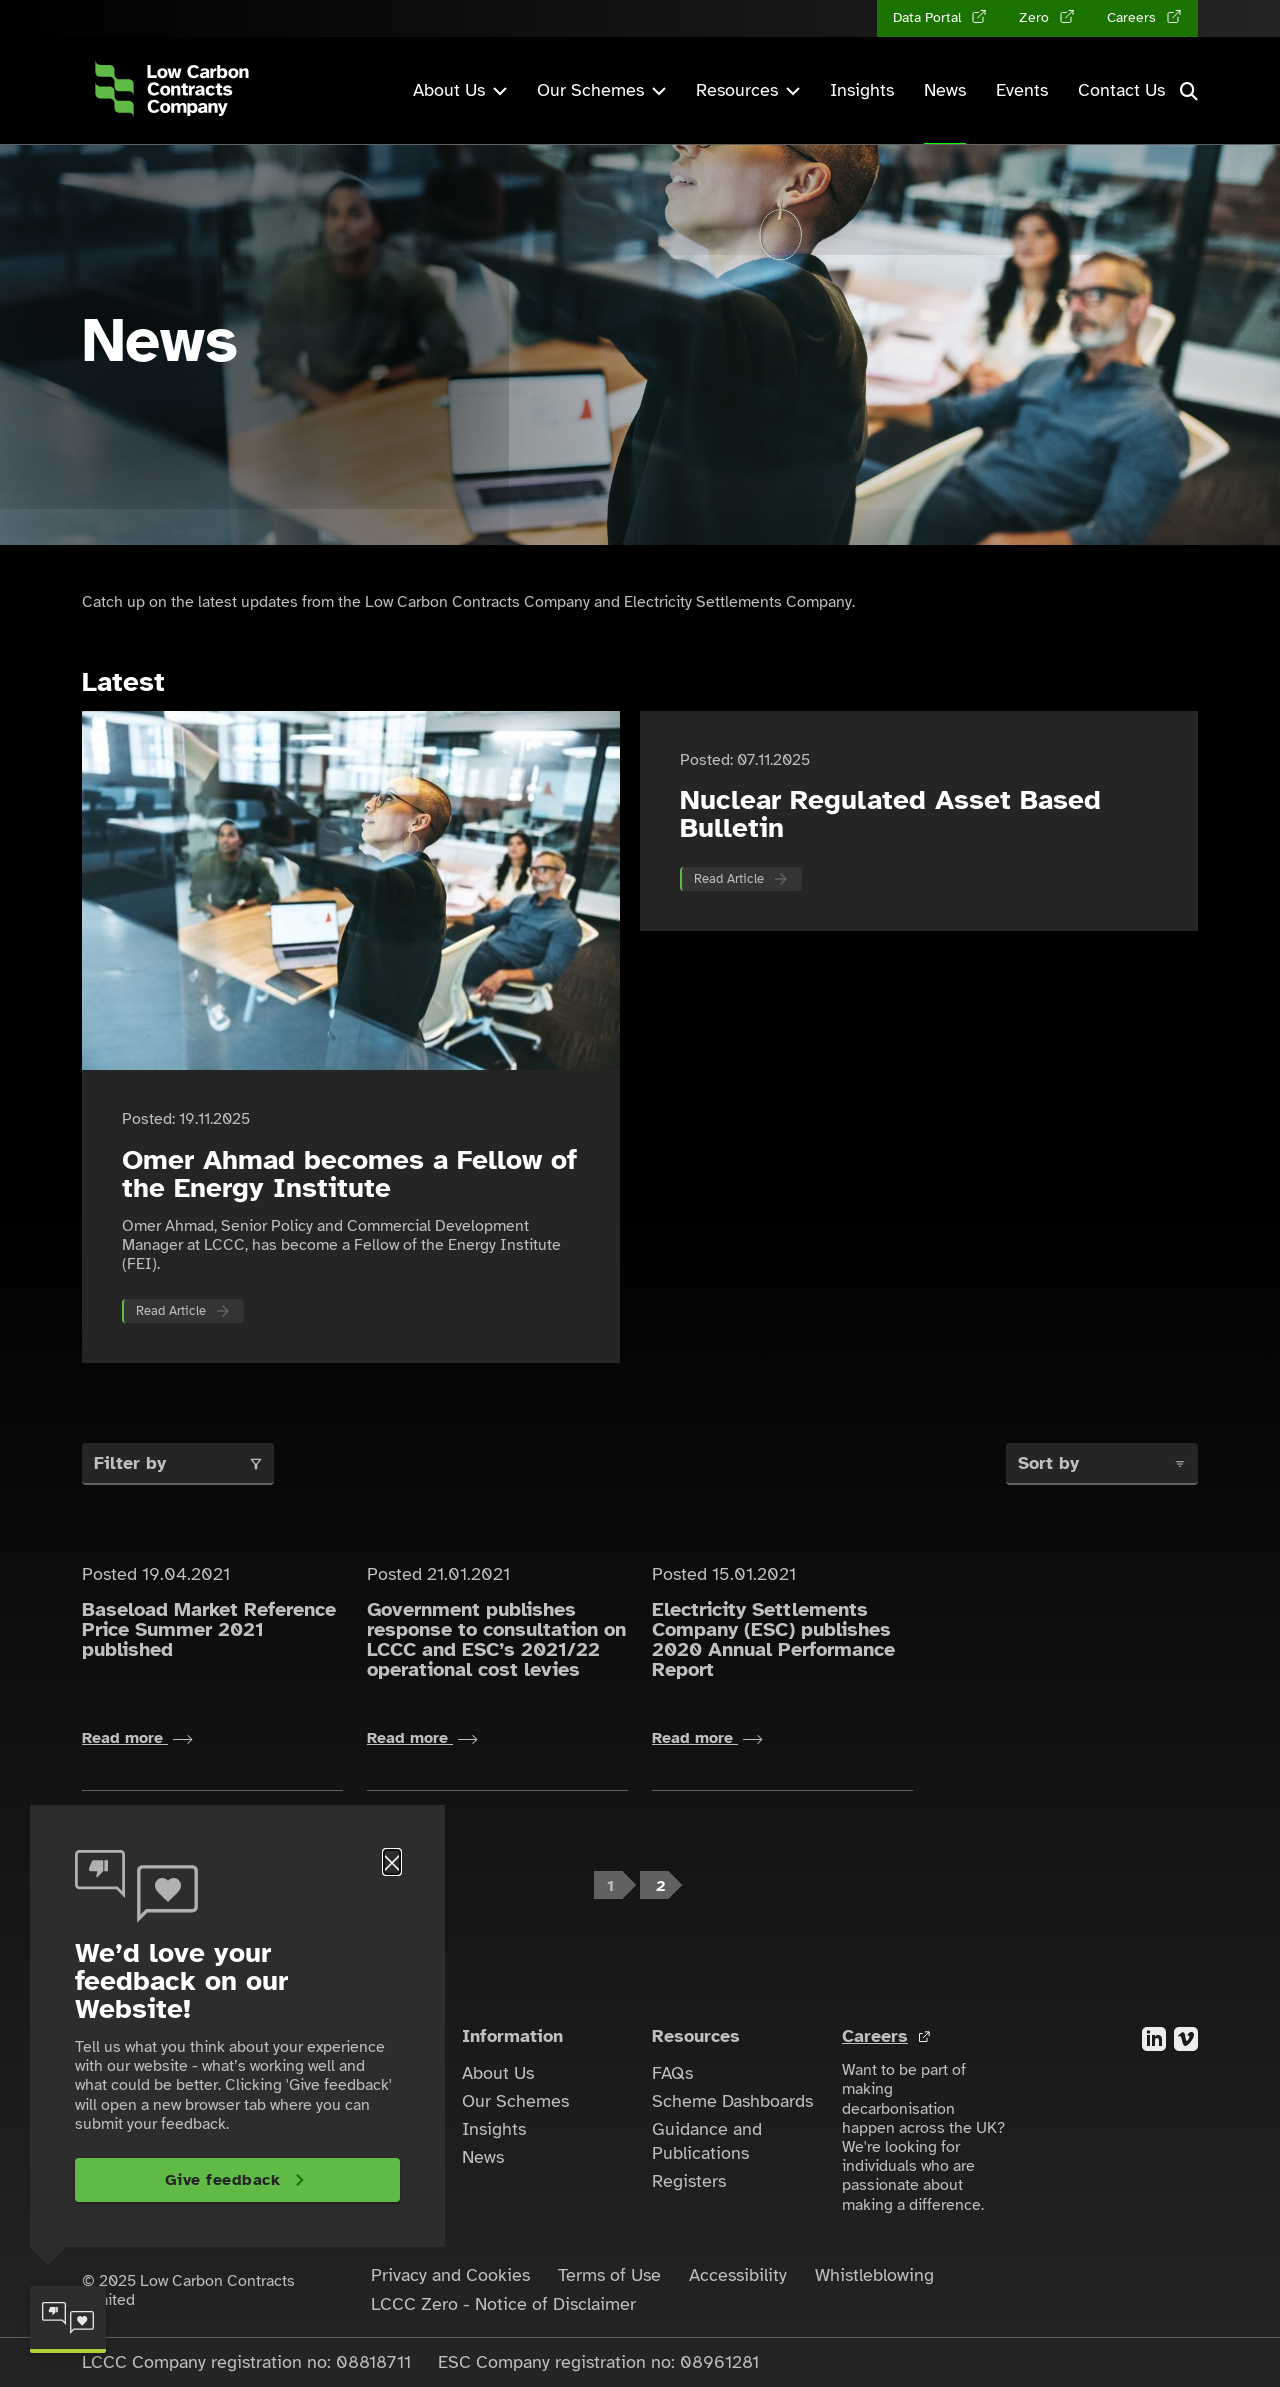 The height and width of the screenshot is (2387, 1280). Describe the element at coordinates (773, 1639) in the screenshot. I see `Electricity Settlements Company (ESC) publishes 2020 Annual Performance Report` at that location.